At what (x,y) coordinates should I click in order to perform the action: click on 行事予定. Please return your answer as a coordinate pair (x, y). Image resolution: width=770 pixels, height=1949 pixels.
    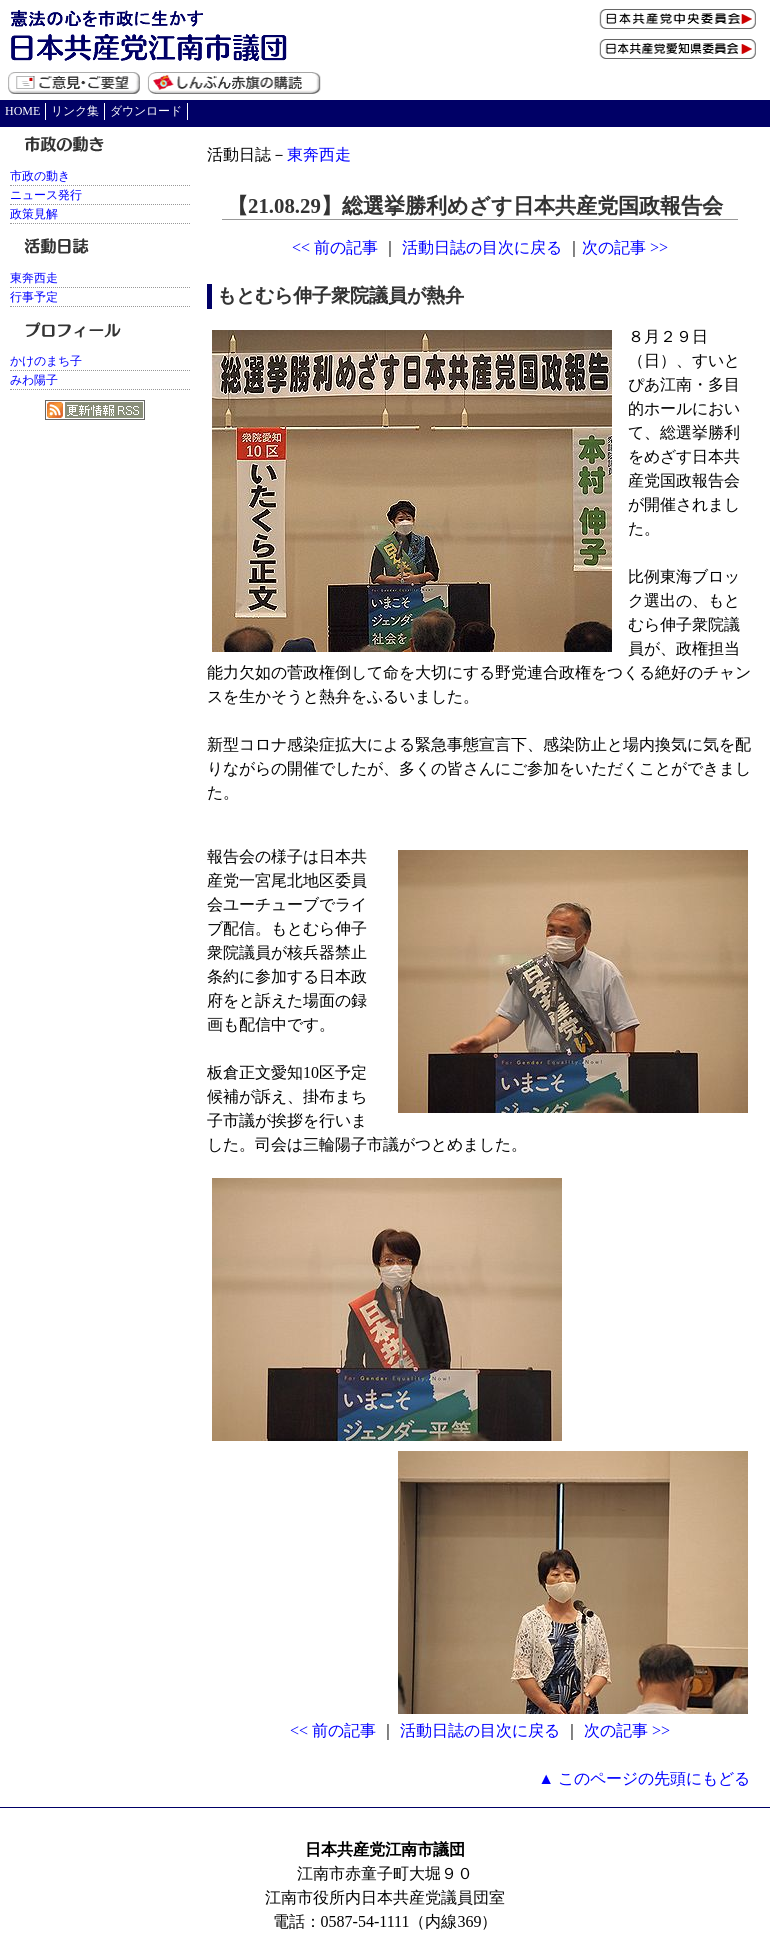
    Looking at the image, I should click on (34, 297).